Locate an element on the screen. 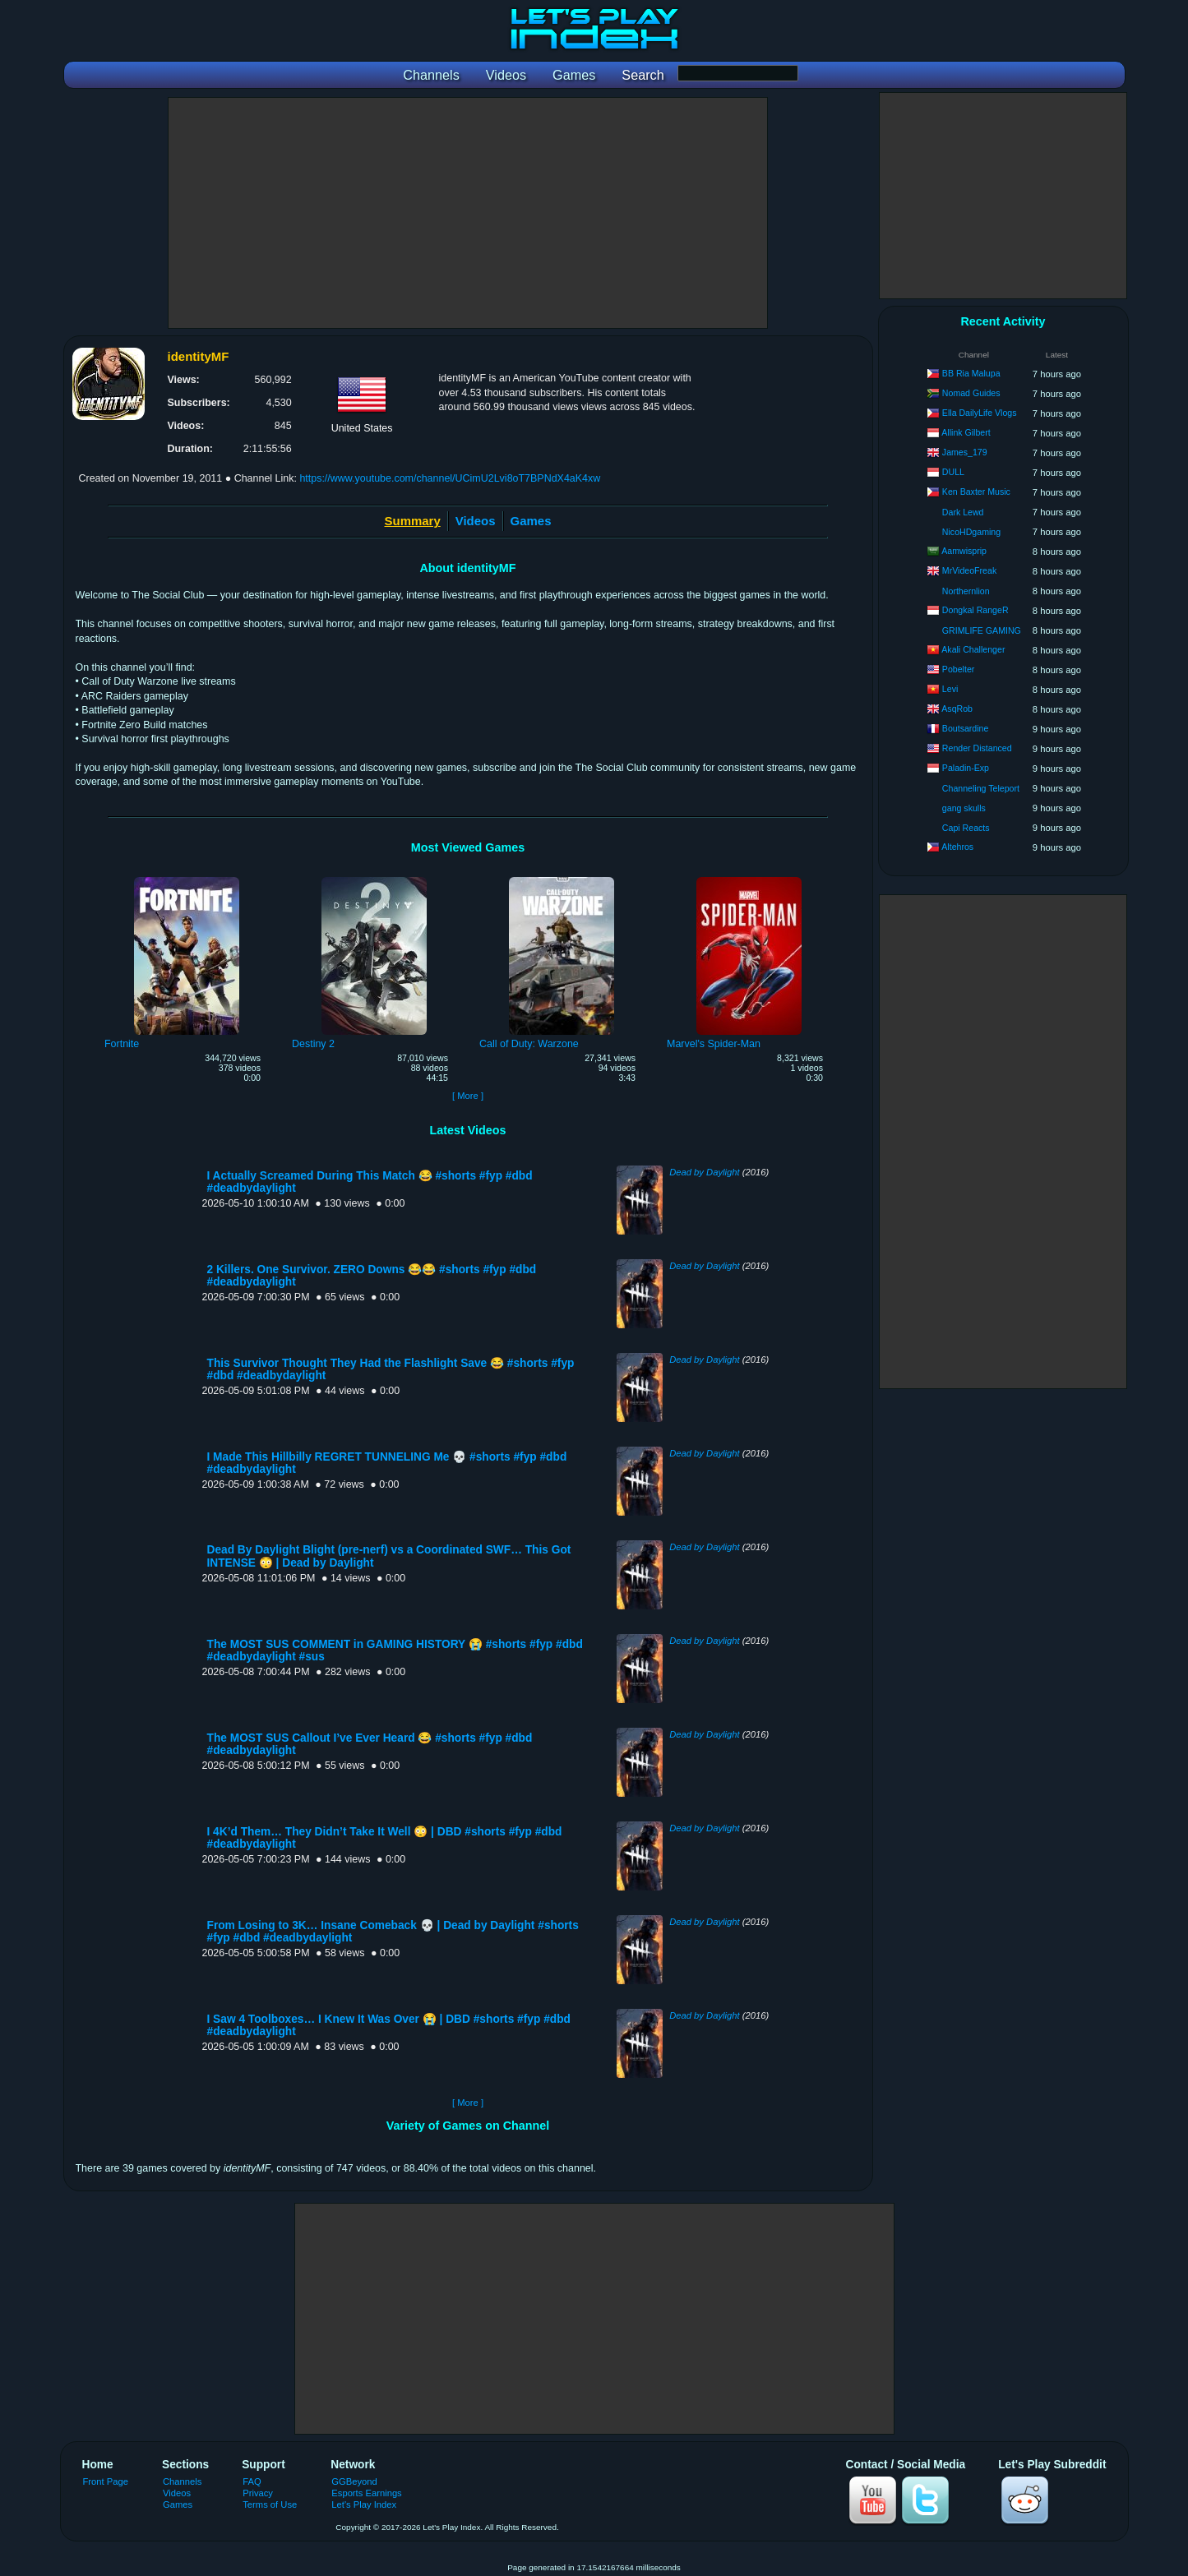 The width and height of the screenshot is (1188, 2576). Dongkal RangeR is located at coordinates (975, 610).